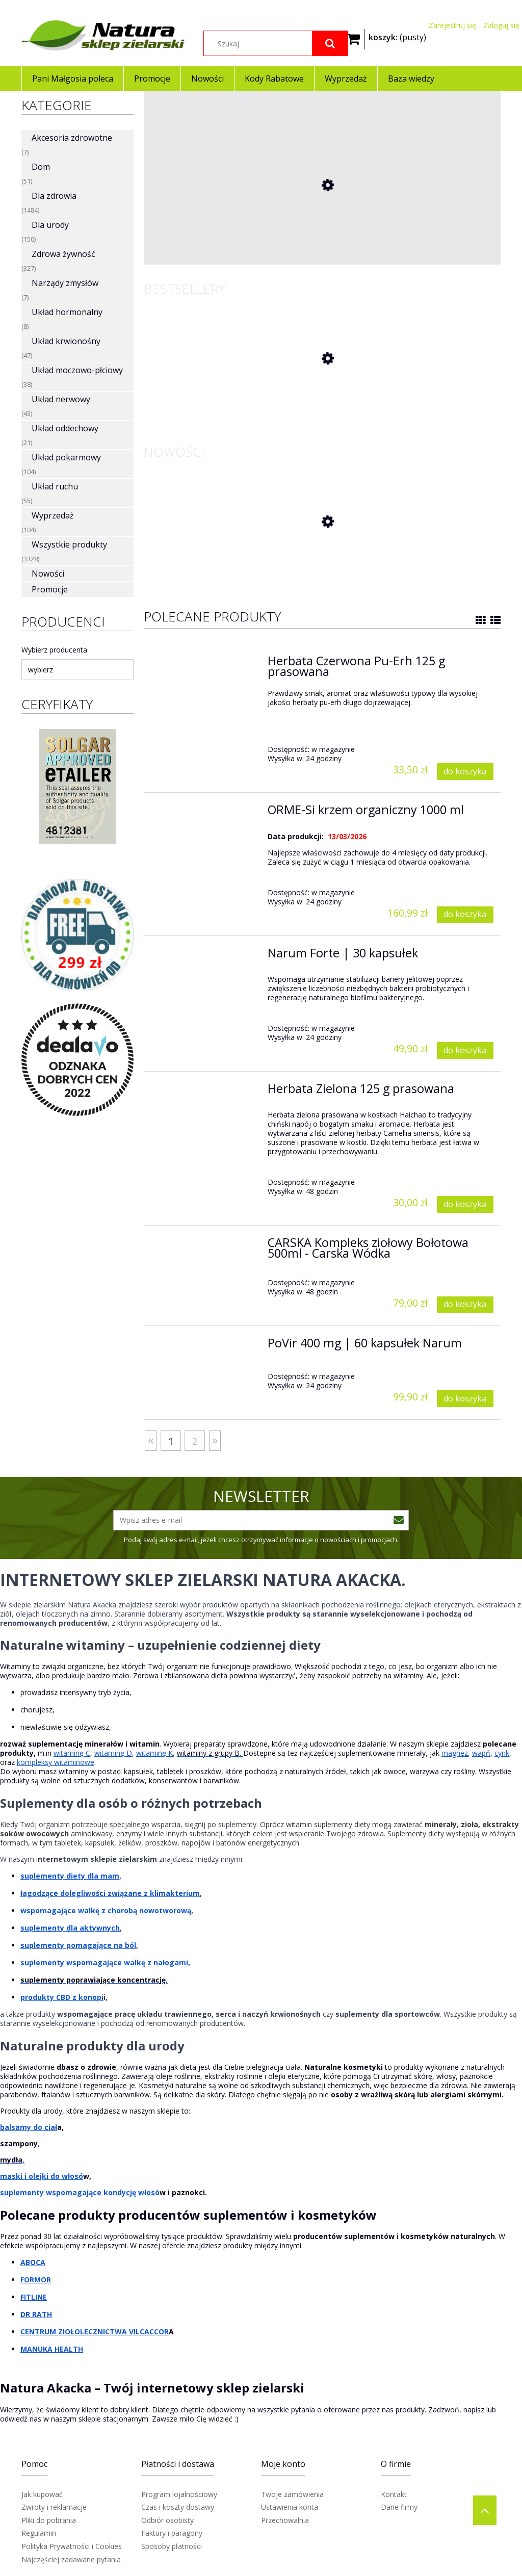  What do you see at coordinates (61, 399) in the screenshot?
I see `Układ nerwowy [Układ nerwowy 43]` at bounding box center [61, 399].